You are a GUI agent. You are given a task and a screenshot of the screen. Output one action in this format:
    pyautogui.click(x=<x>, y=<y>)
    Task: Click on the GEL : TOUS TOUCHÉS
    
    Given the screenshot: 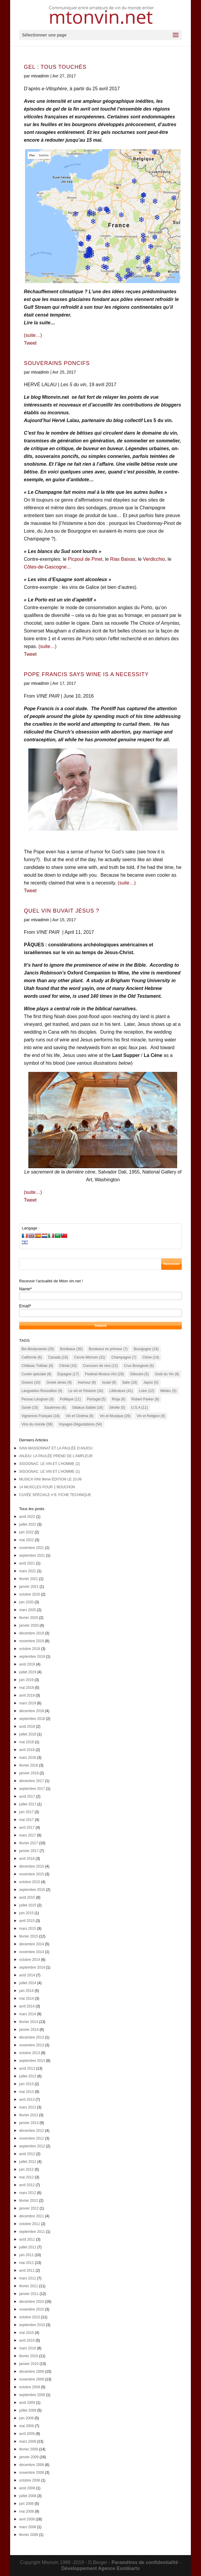 What is the action you would take?
    pyautogui.click(x=55, y=67)
    